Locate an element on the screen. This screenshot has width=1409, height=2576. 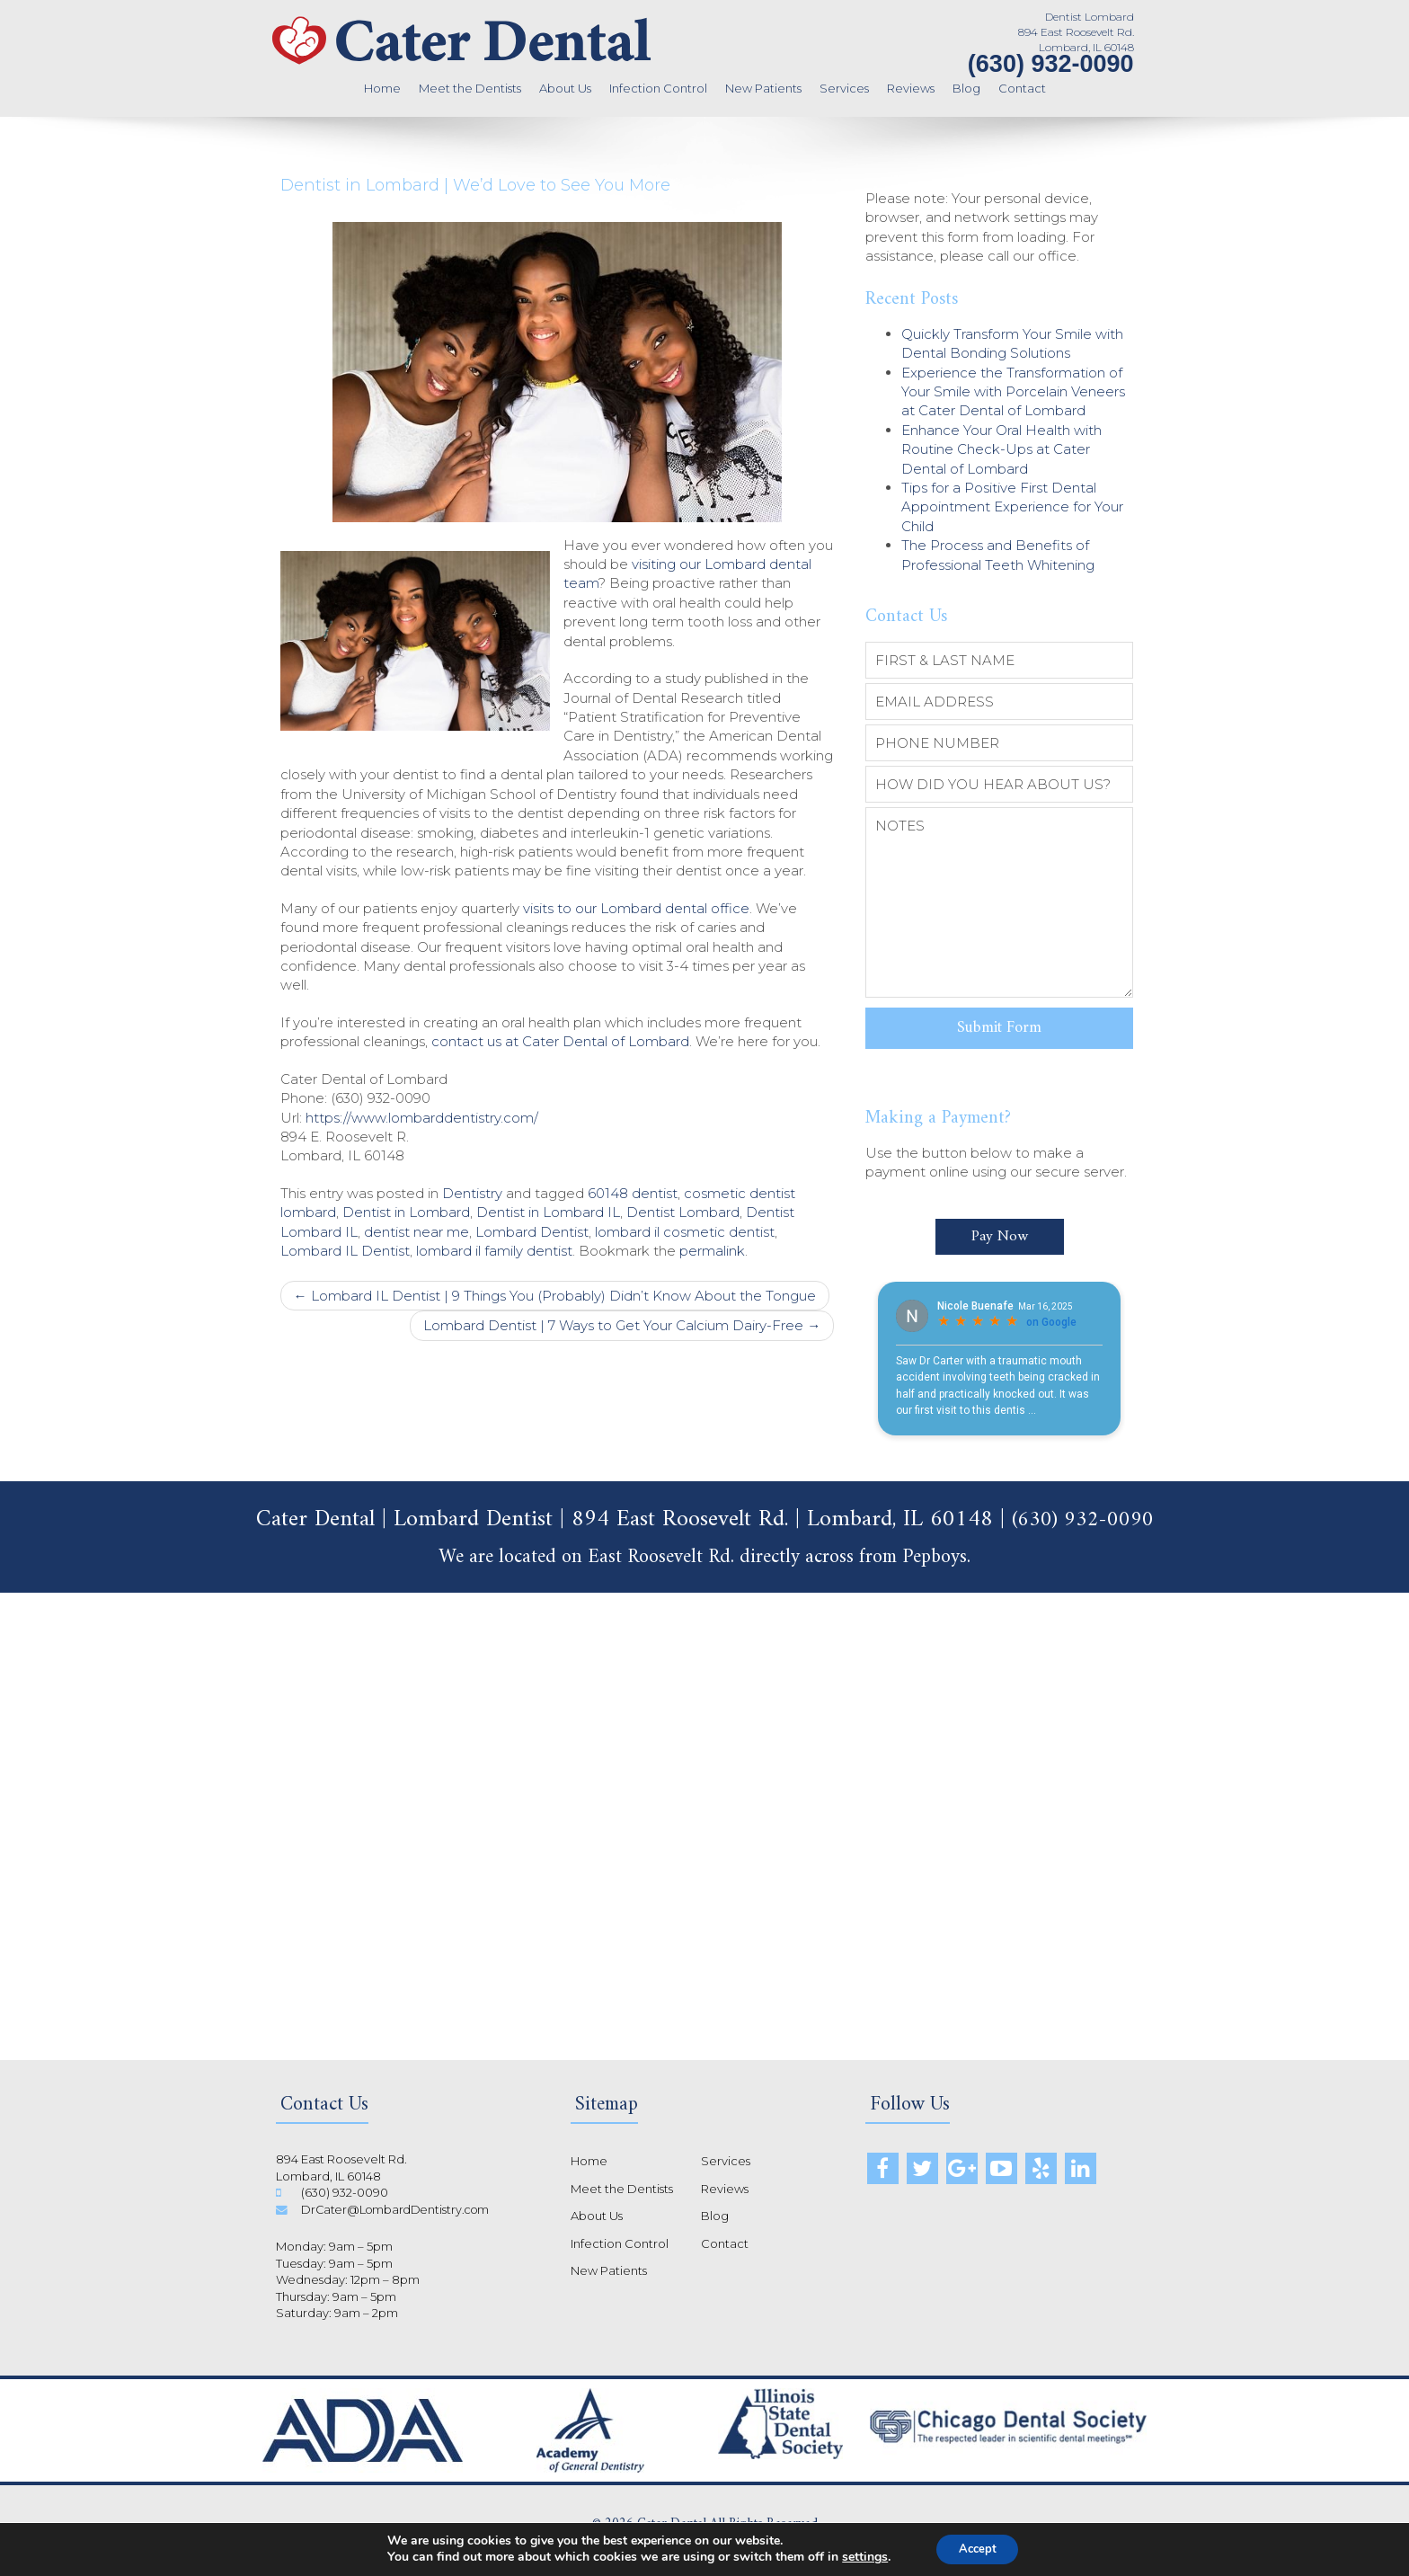
Lombard IL Dentist | 9 Things You (Probably) Didn’t Know About the Tongue is located at coordinates (555, 1295).